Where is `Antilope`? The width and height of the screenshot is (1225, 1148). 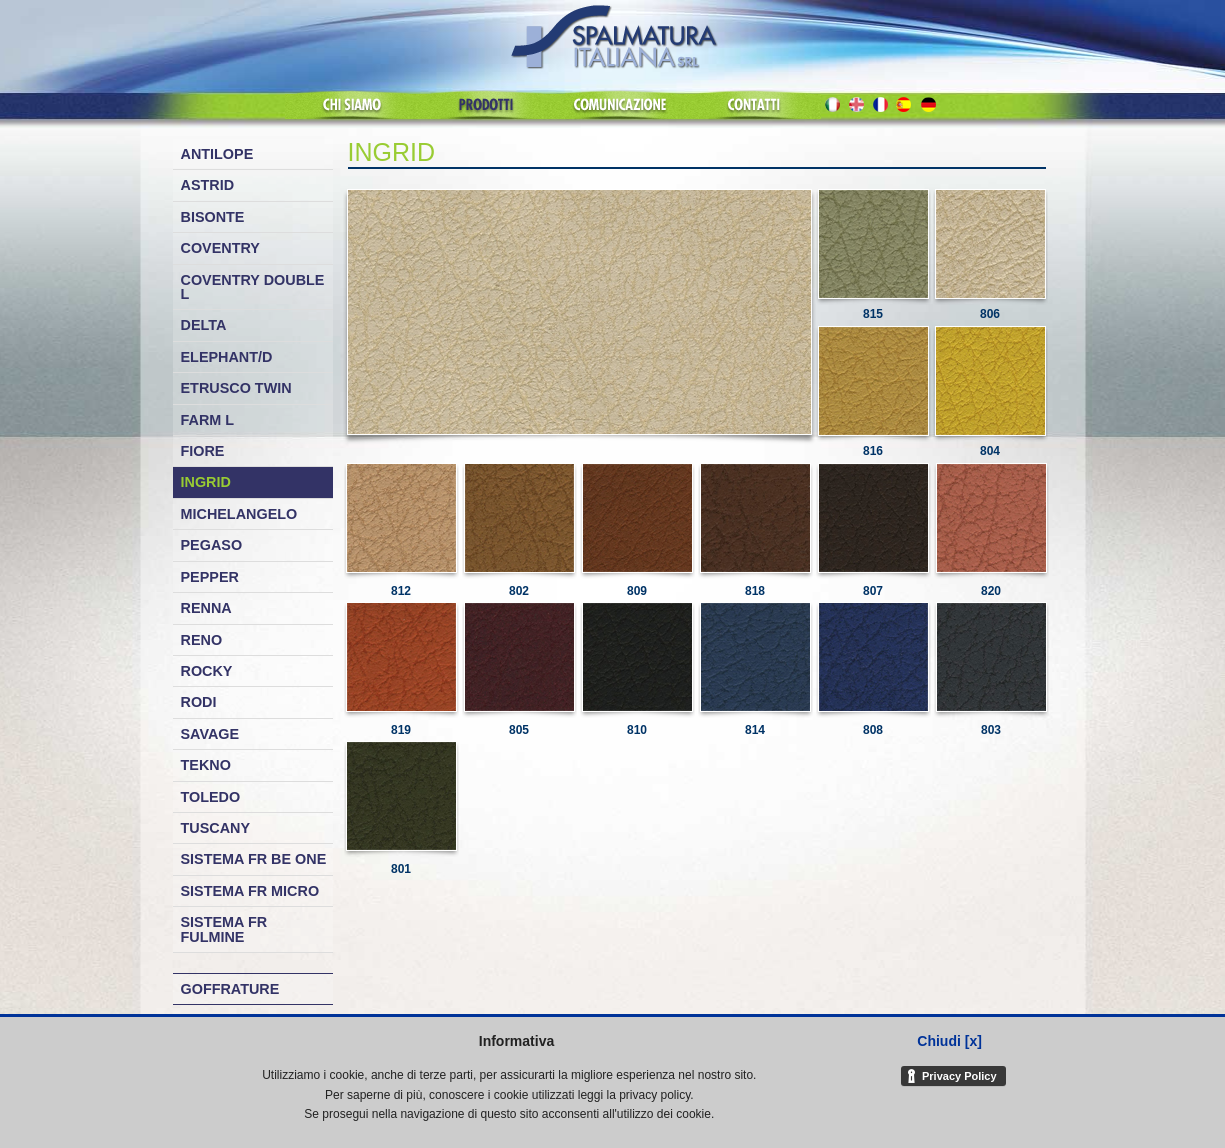 Antilope is located at coordinates (217, 154).